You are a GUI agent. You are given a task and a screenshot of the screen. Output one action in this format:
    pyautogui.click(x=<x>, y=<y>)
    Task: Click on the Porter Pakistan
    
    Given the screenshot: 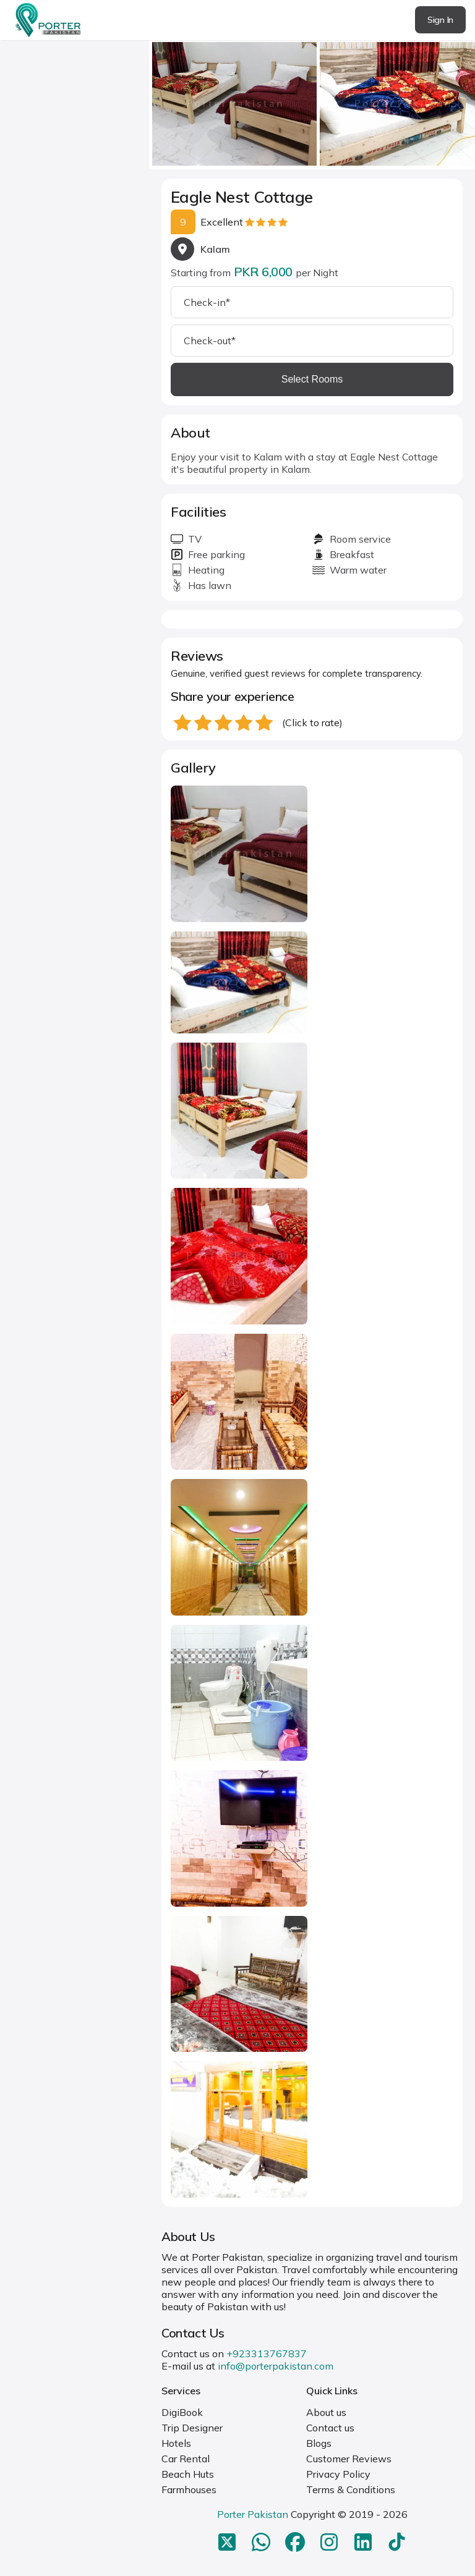 What is the action you would take?
    pyautogui.click(x=252, y=2514)
    